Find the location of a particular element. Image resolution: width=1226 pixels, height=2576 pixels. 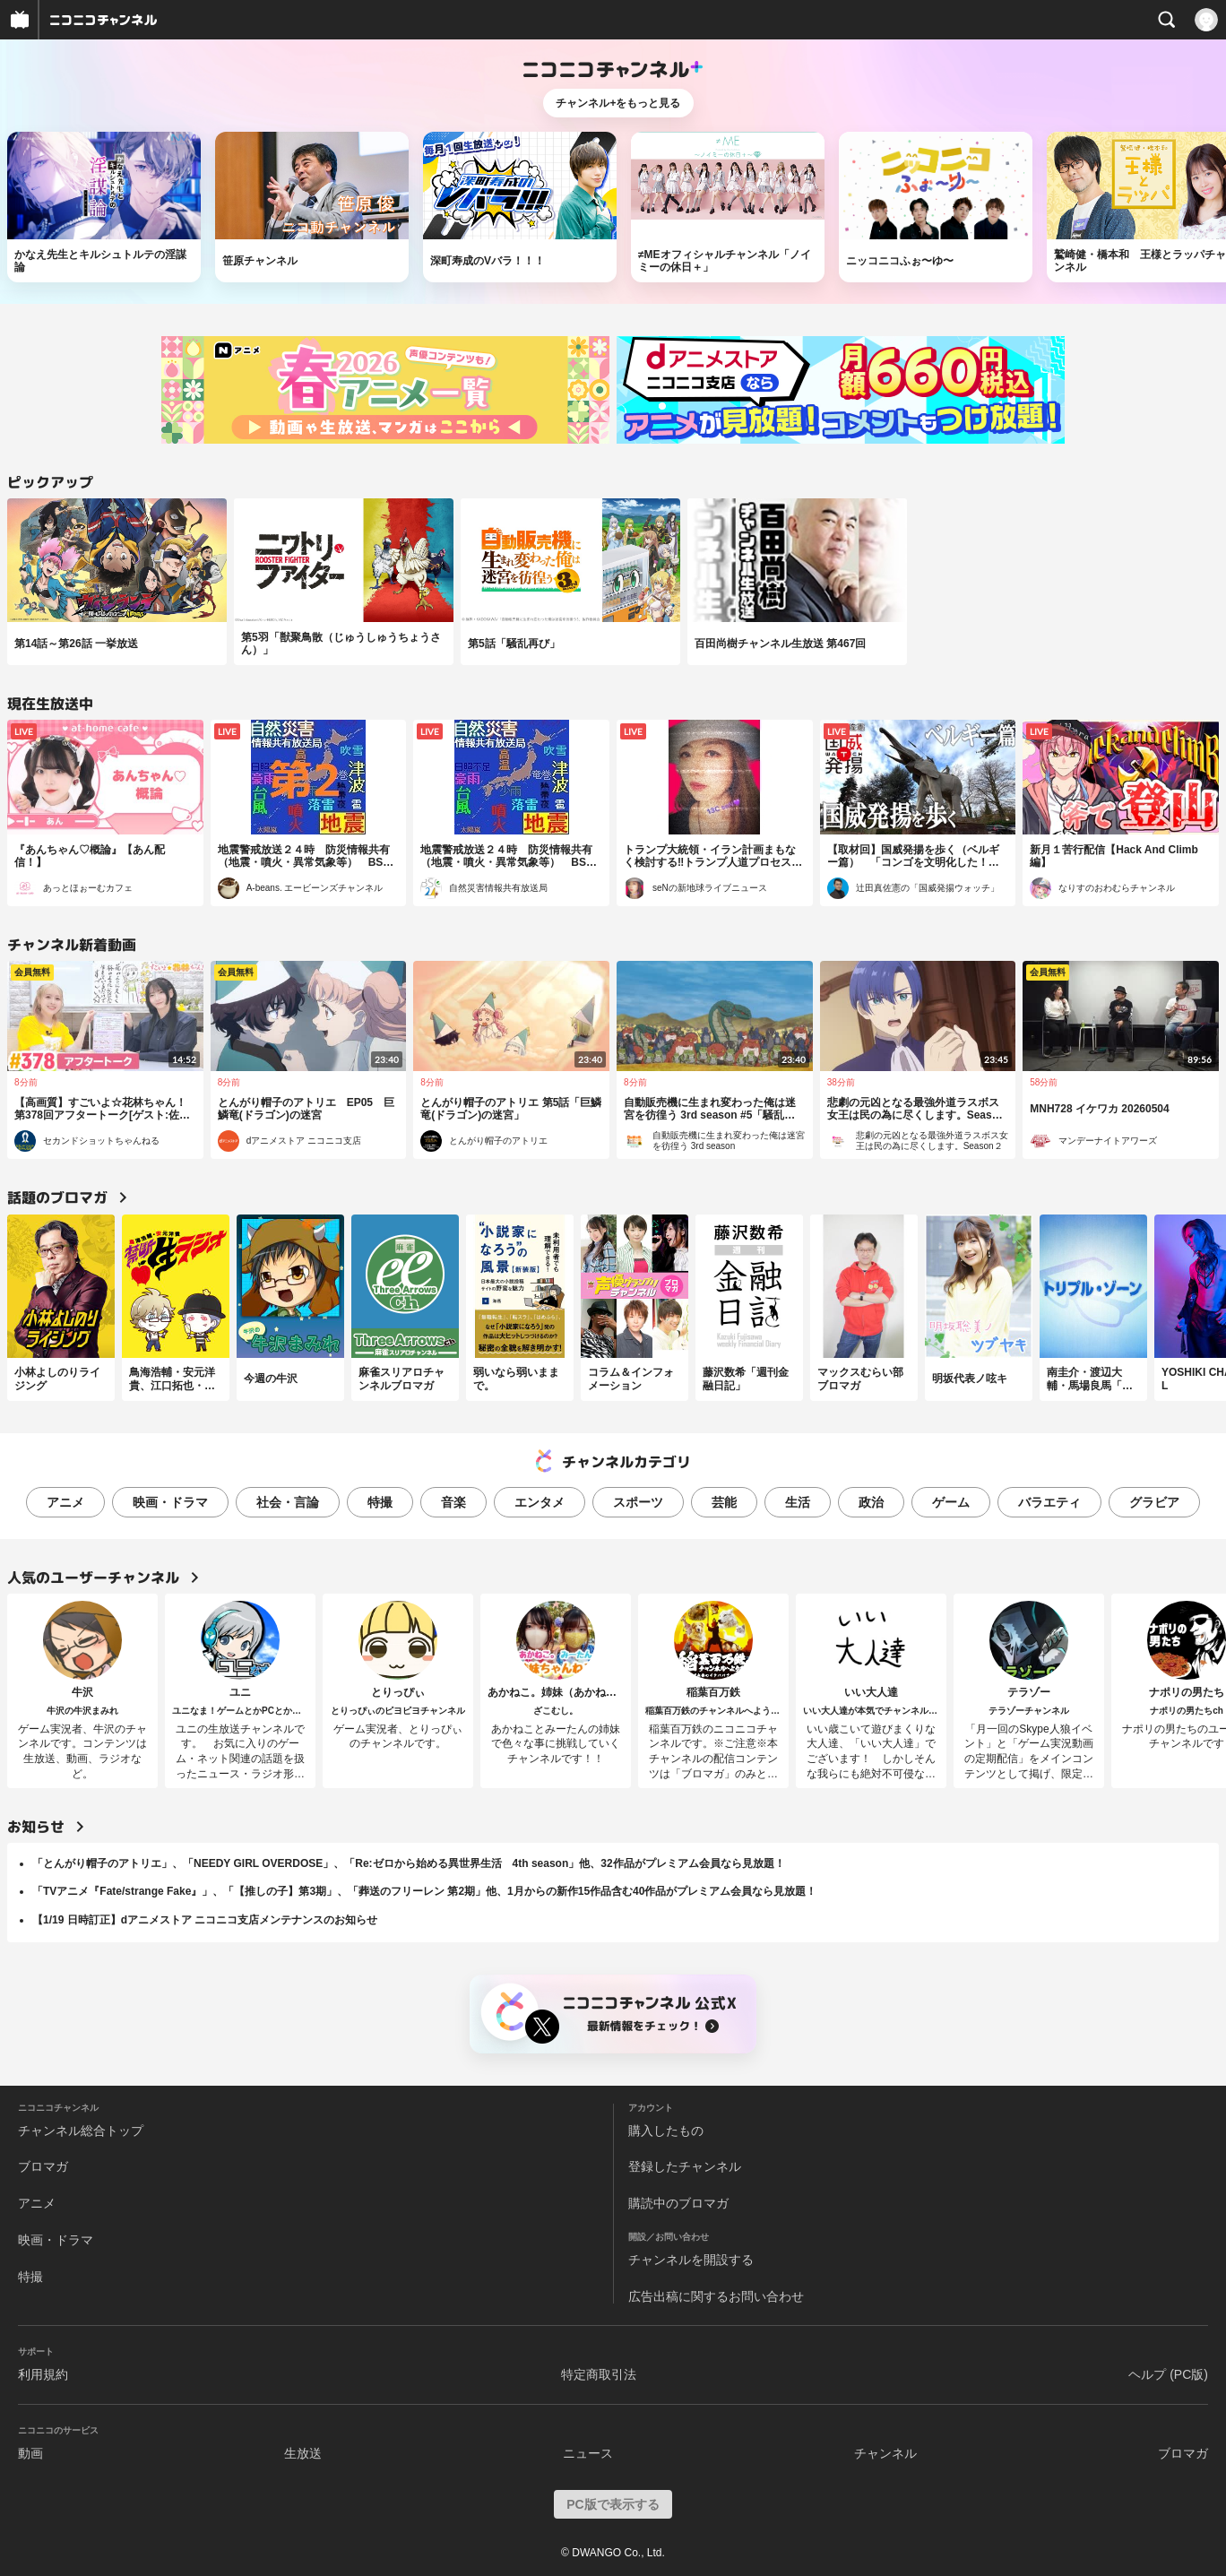

ニュース is located at coordinates (588, 2453).